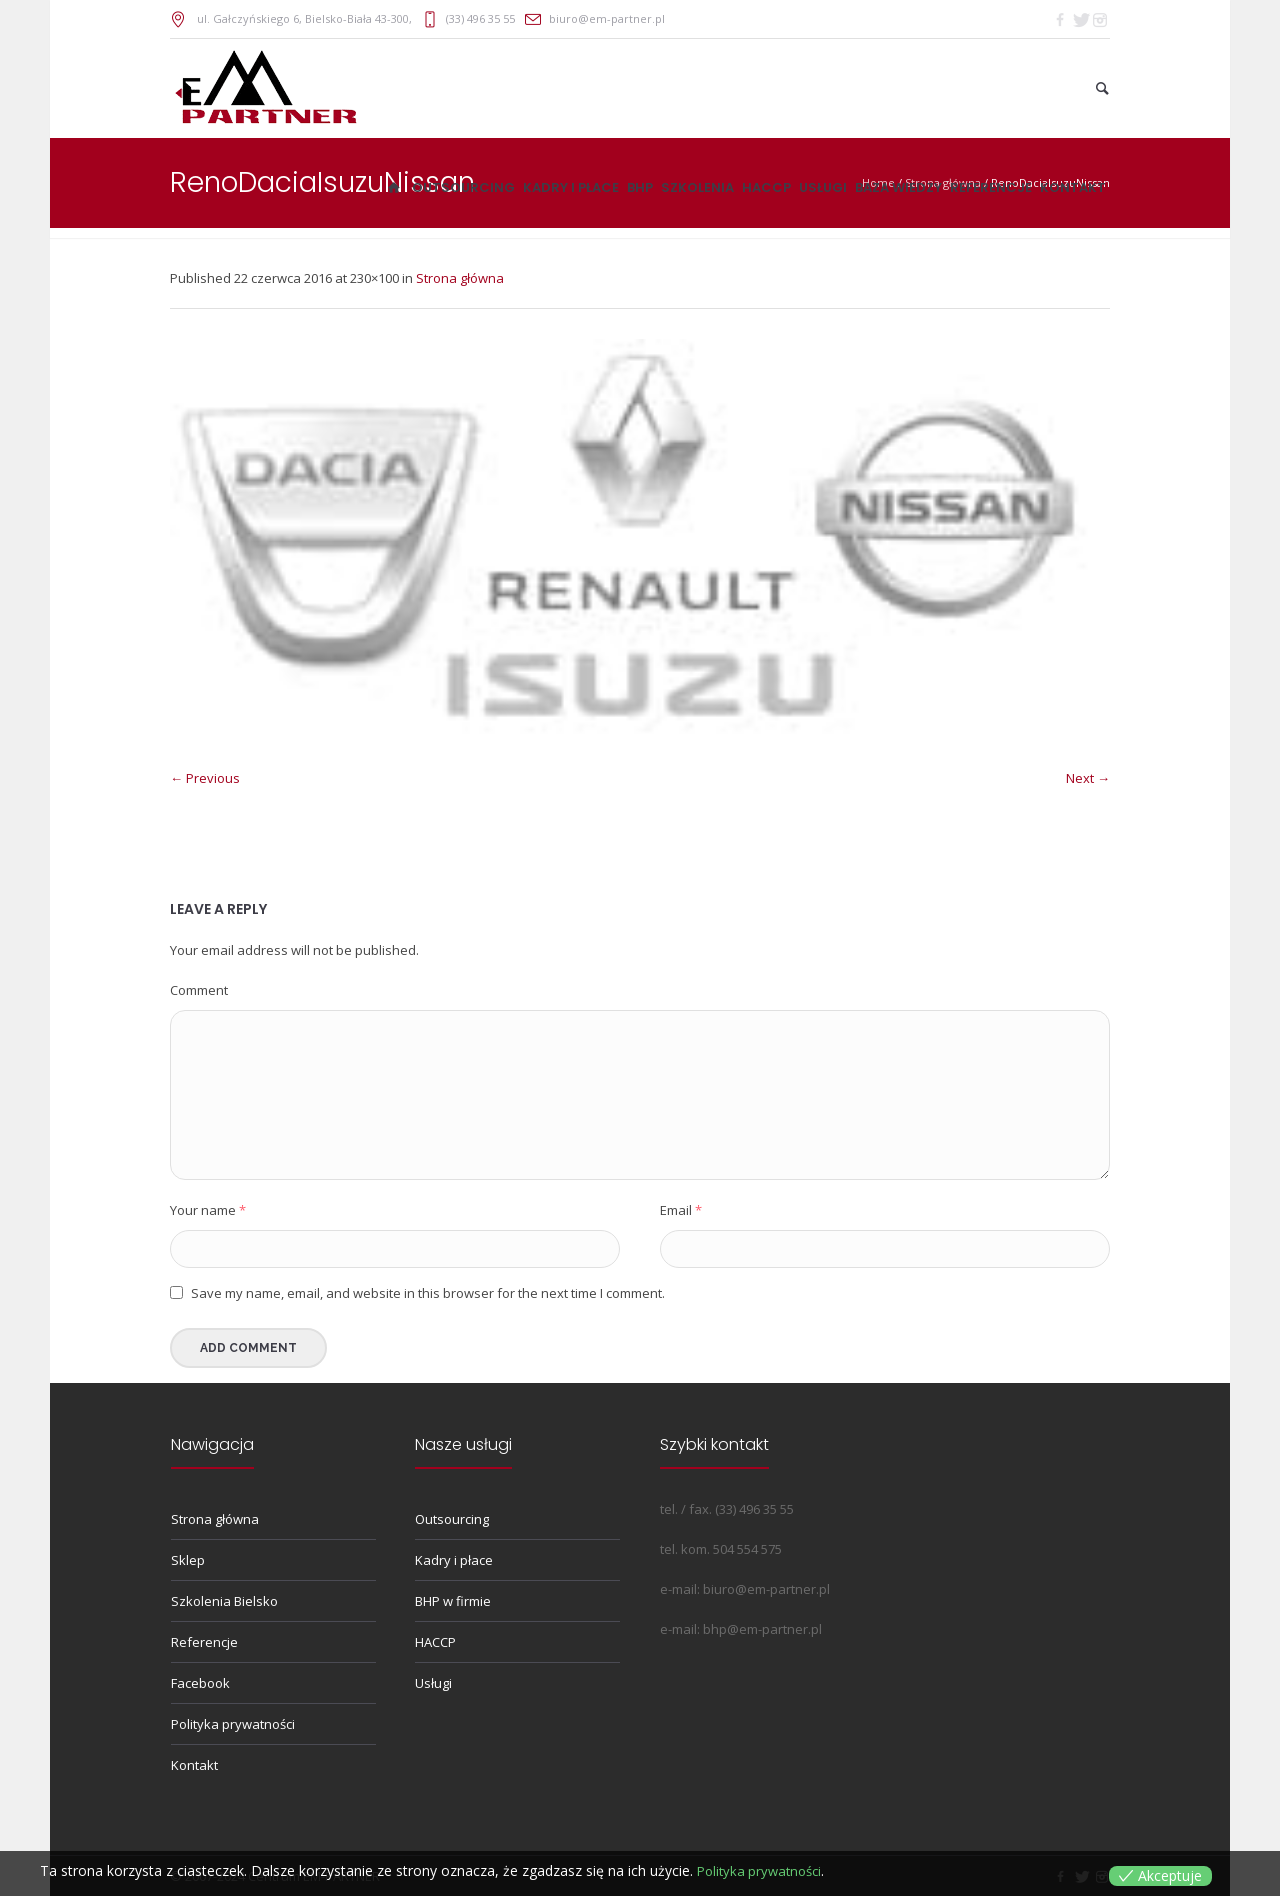 The width and height of the screenshot is (1280, 1896). I want to click on Next →, so click(1088, 778).